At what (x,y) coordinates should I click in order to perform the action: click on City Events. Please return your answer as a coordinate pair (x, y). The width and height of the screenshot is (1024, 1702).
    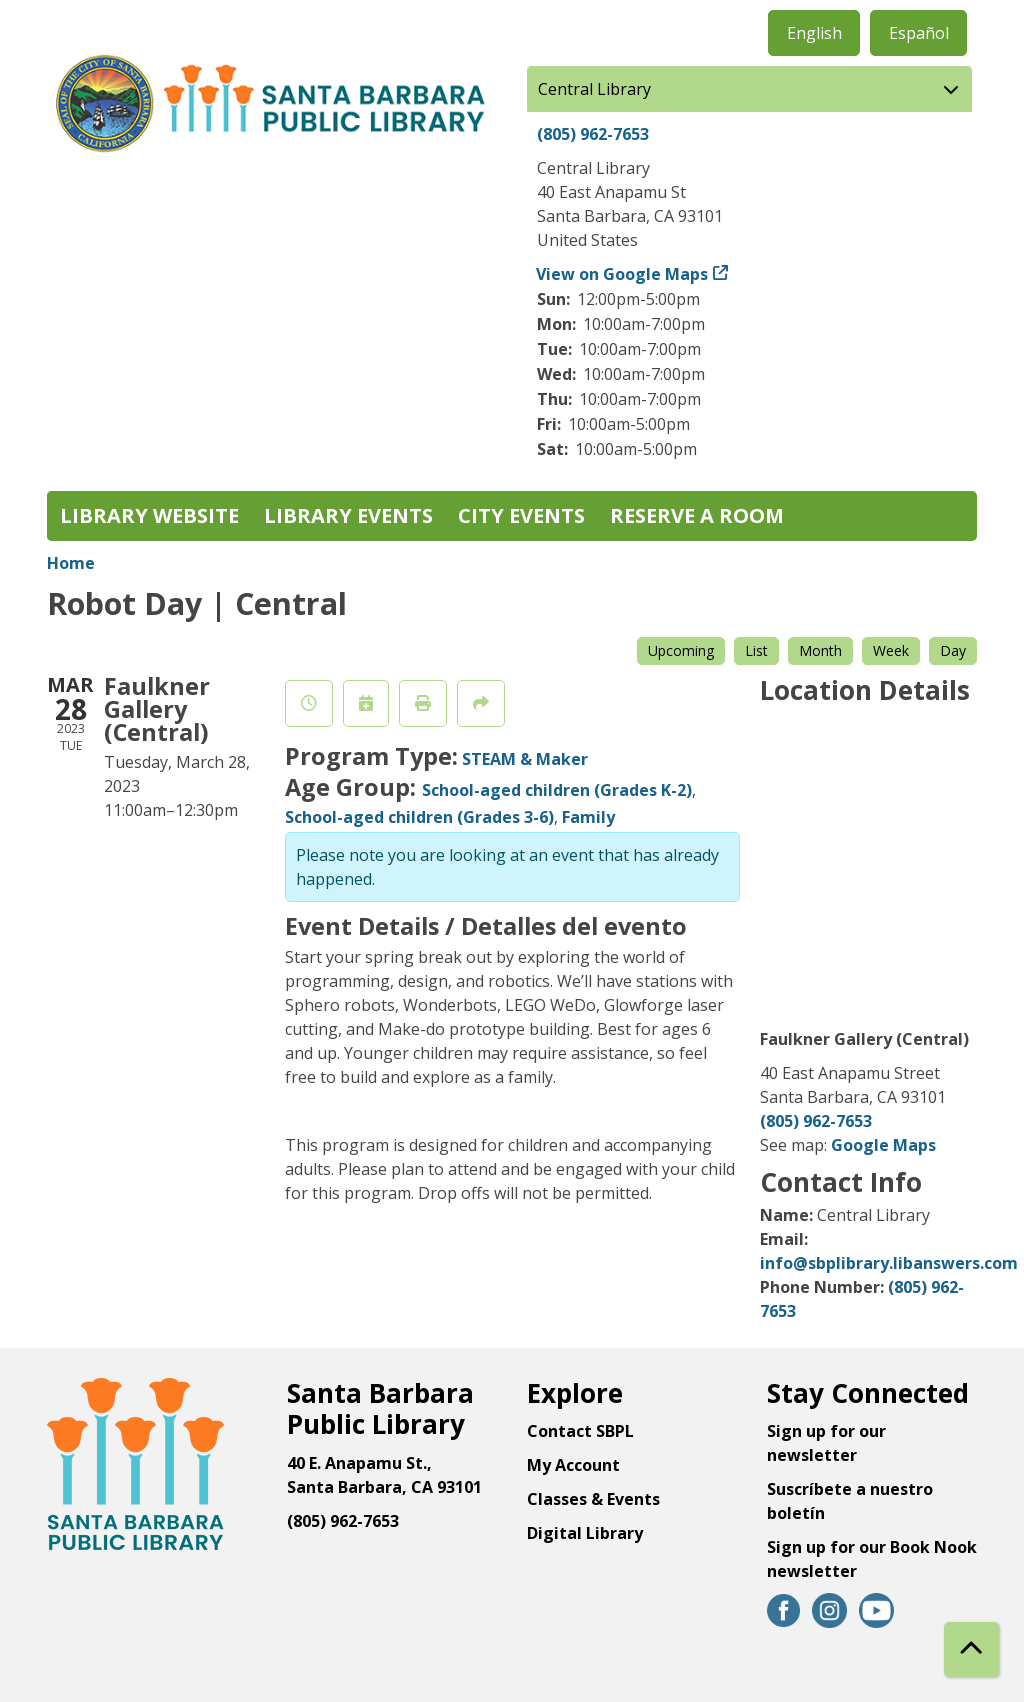
    Looking at the image, I should click on (521, 515).